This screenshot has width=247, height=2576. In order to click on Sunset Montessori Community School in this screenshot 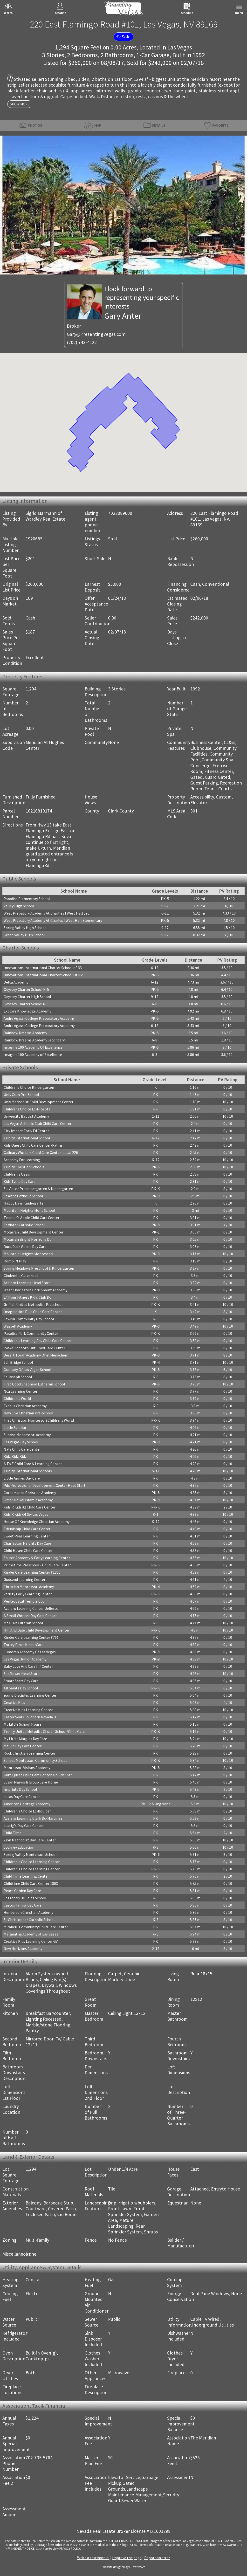, I will do `click(35, 1760)`.